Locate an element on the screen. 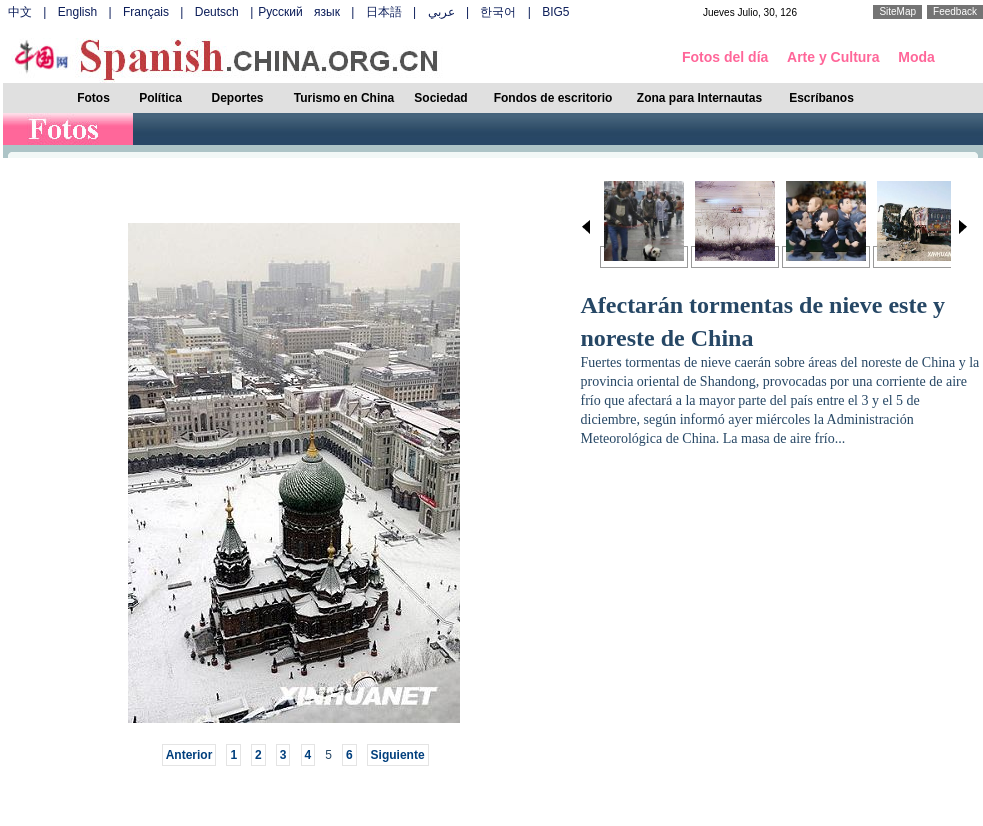 The width and height of the screenshot is (983, 826). 中文 is located at coordinates (20, 12).